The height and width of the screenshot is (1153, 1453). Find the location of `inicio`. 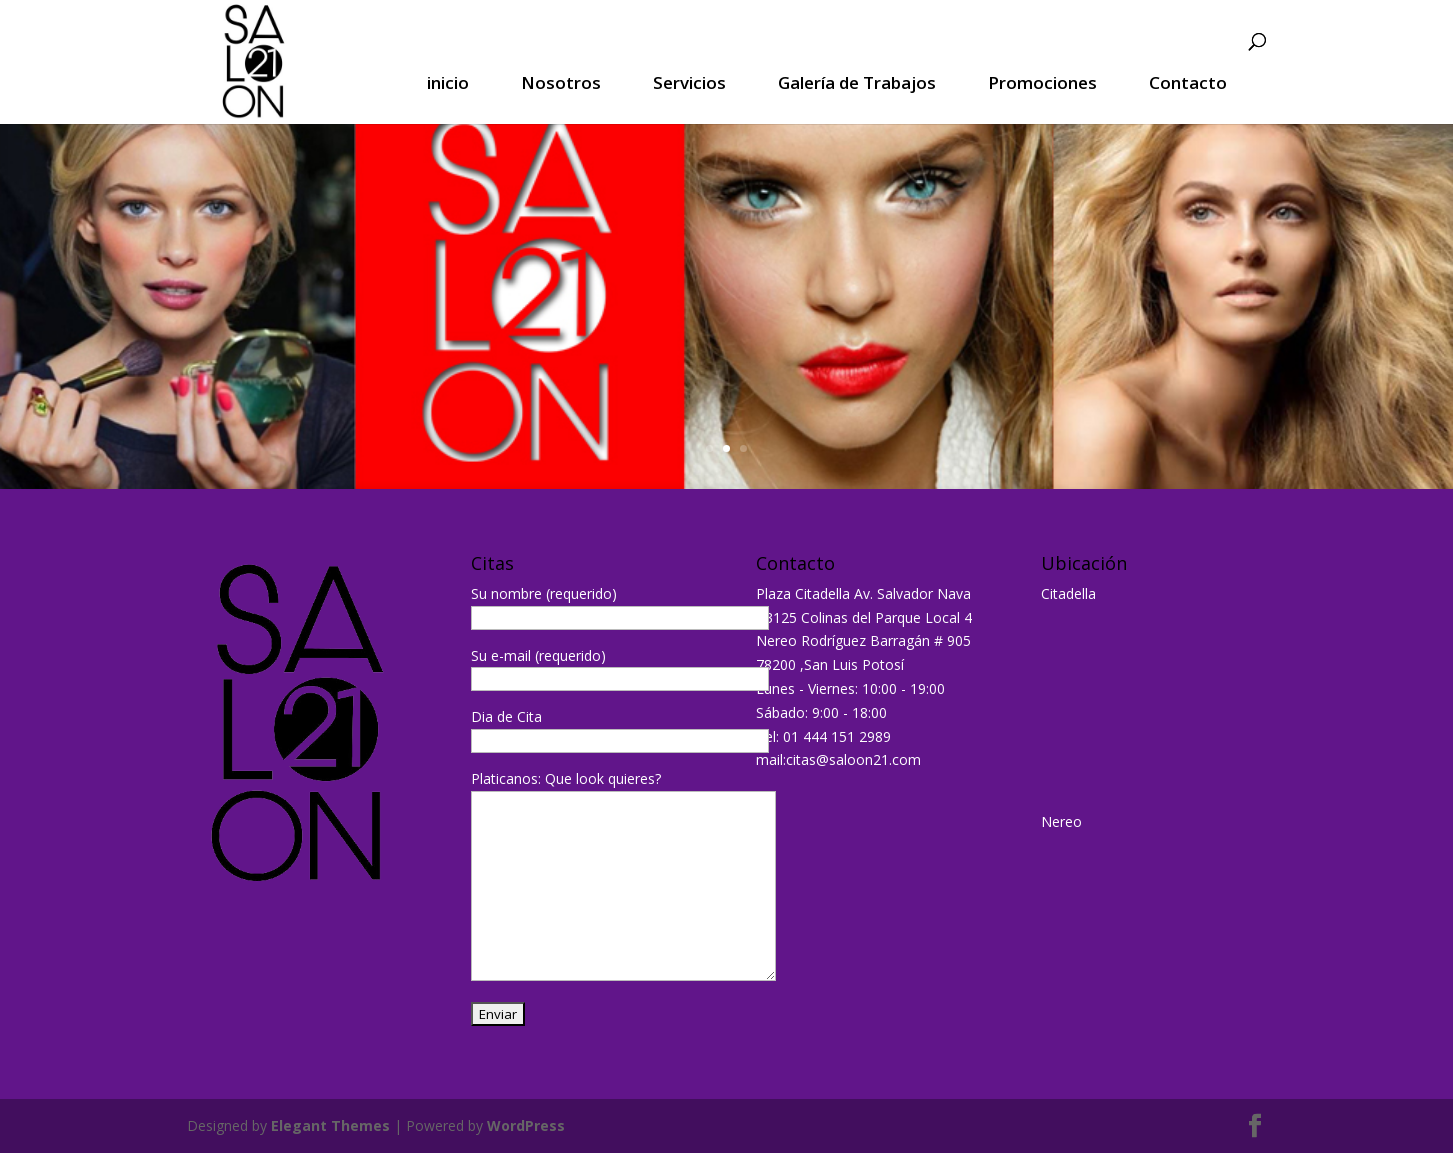

inicio is located at coordinates (448, 84).